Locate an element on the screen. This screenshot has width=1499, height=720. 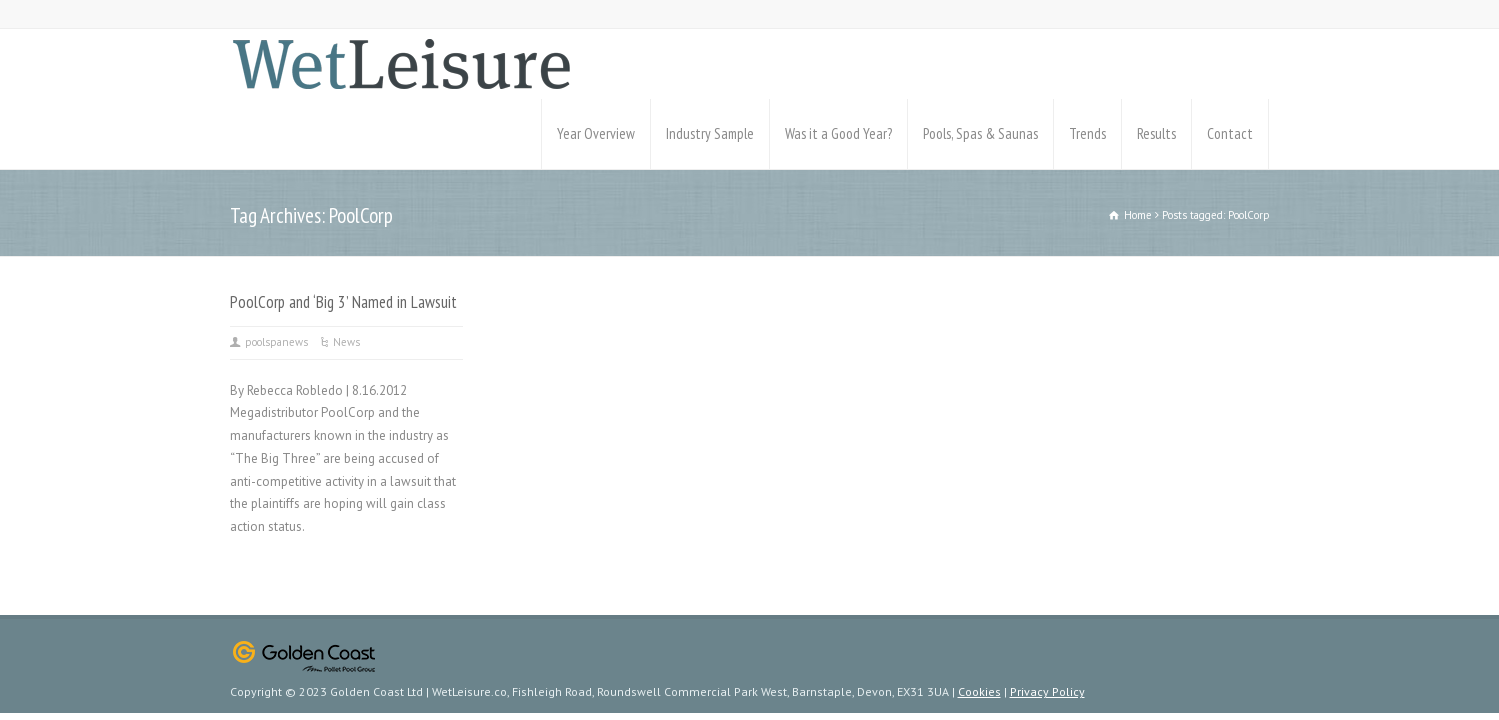
News is located at coordinates (346, 342).